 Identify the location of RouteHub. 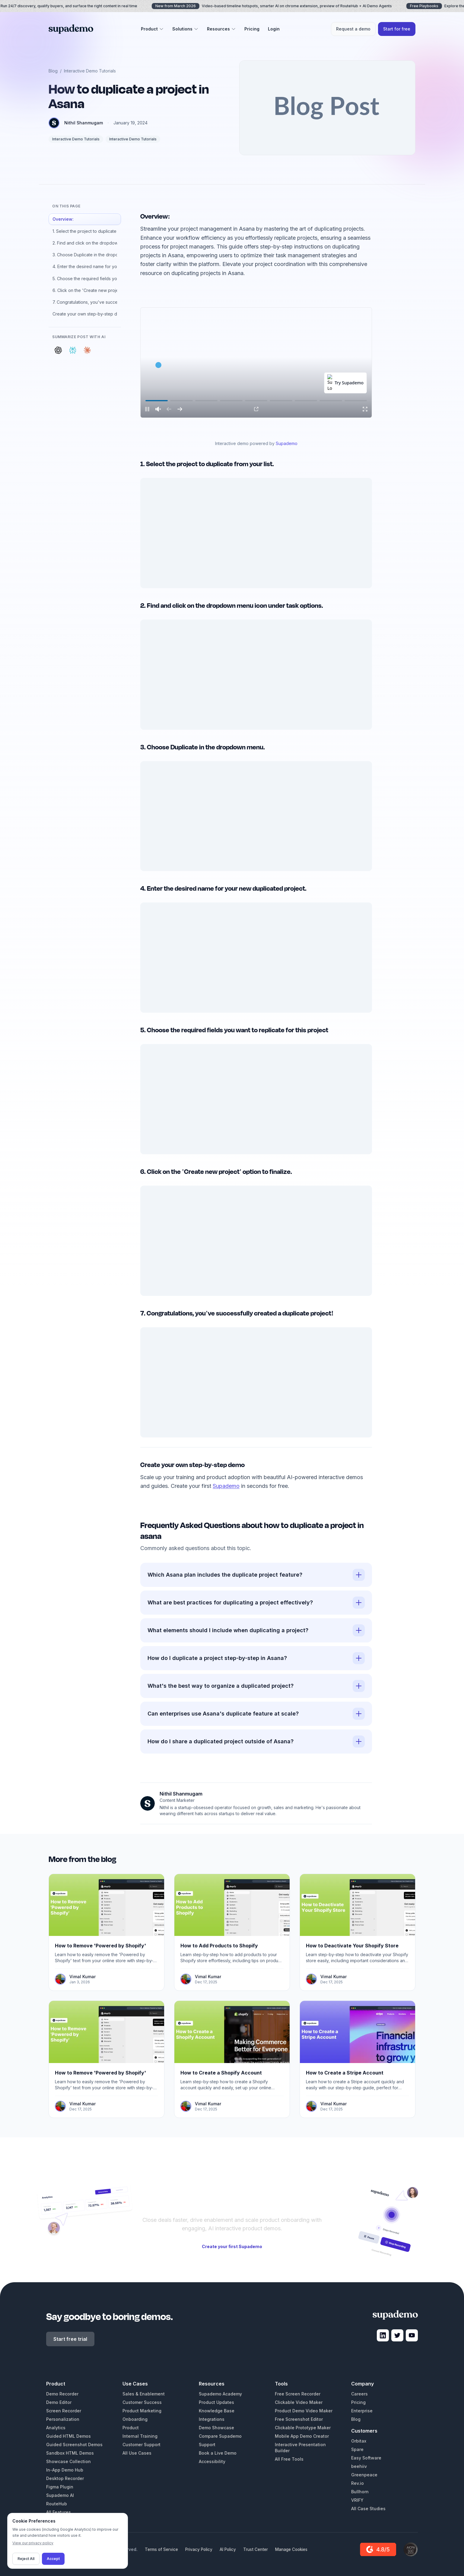
(56, 2503).